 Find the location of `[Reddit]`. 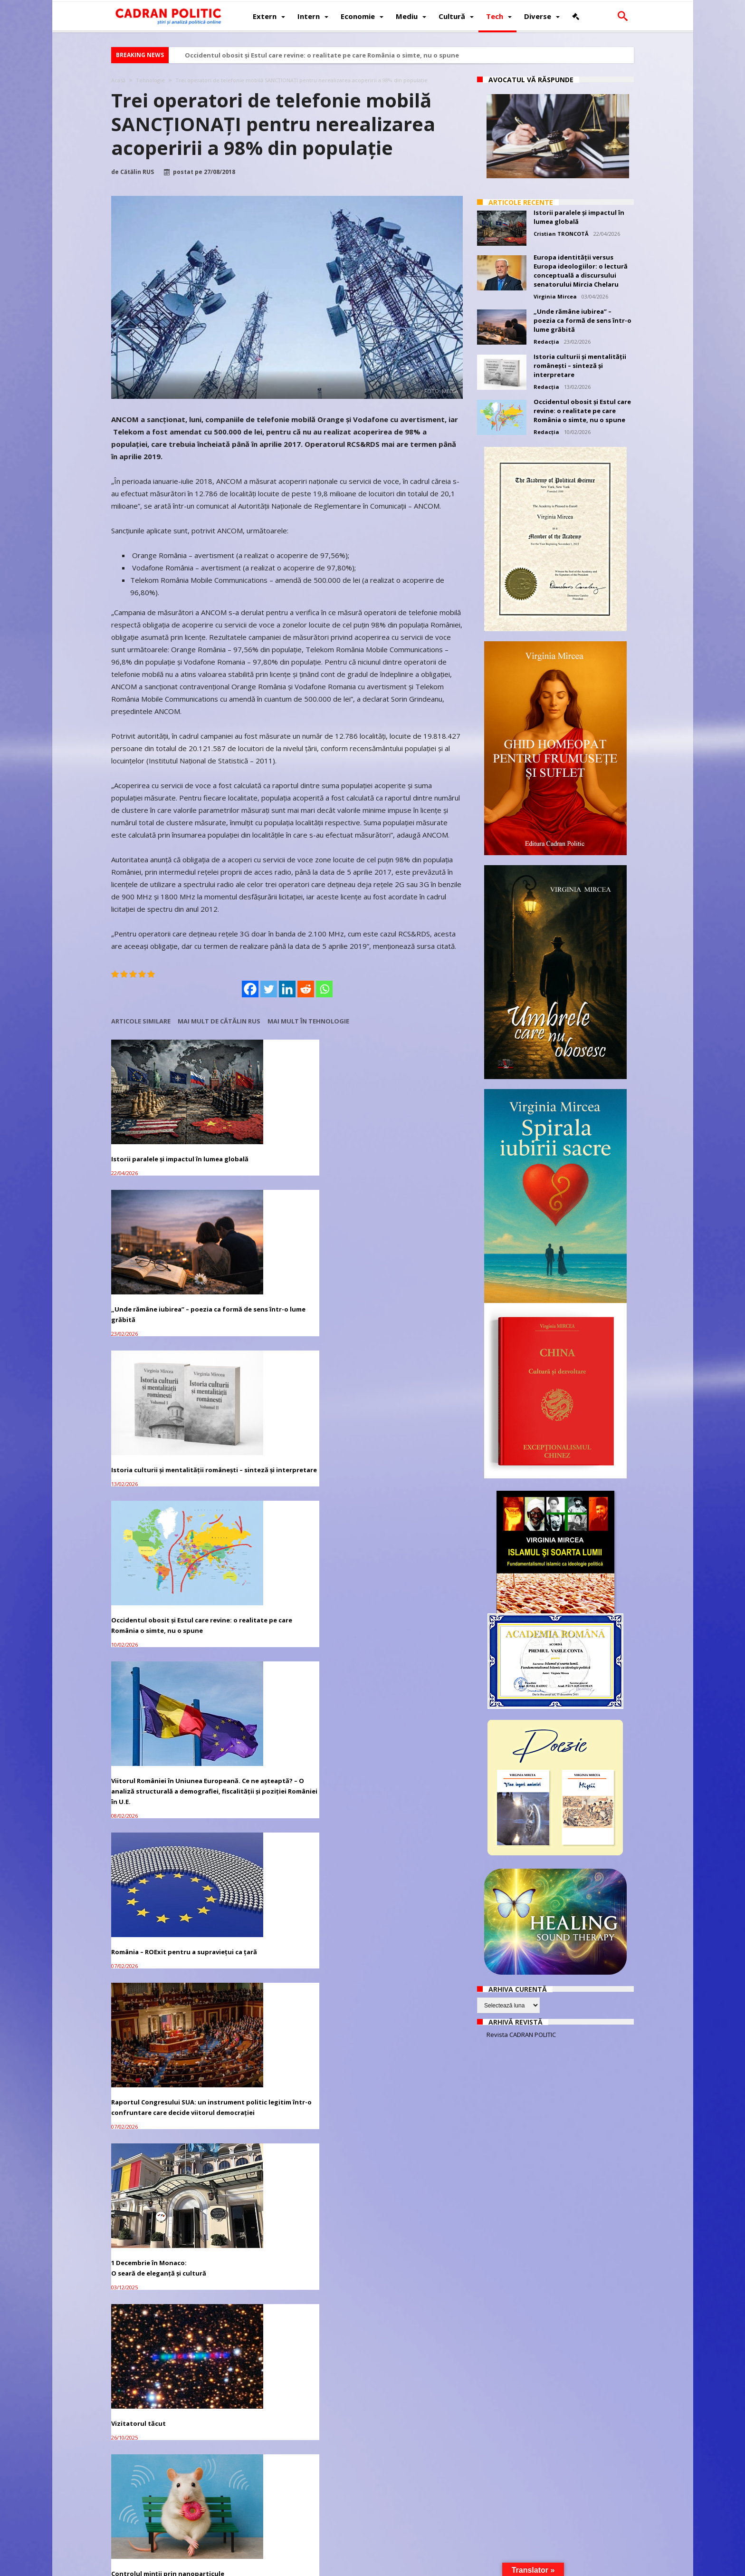

[Reddit] is located at coordinates (305, 989).